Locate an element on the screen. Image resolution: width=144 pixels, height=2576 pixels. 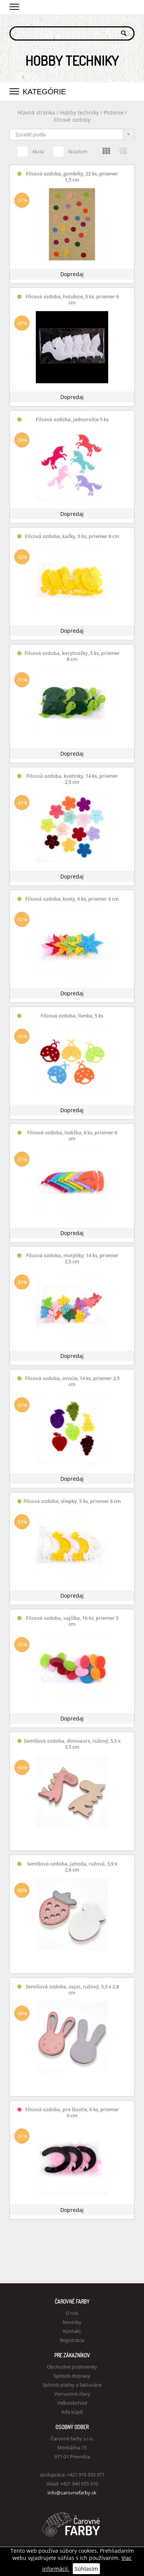
Filcová ozdoba, motýliky, 14 ks, priemer 2,5 cm is located at coordinates (72, 1258).